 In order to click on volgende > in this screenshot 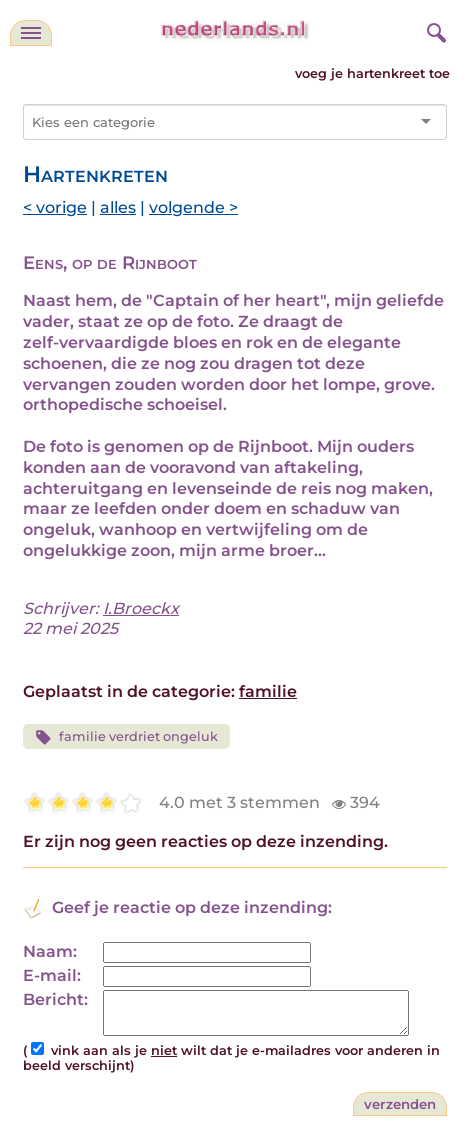, I will do `click(193, 207)`.